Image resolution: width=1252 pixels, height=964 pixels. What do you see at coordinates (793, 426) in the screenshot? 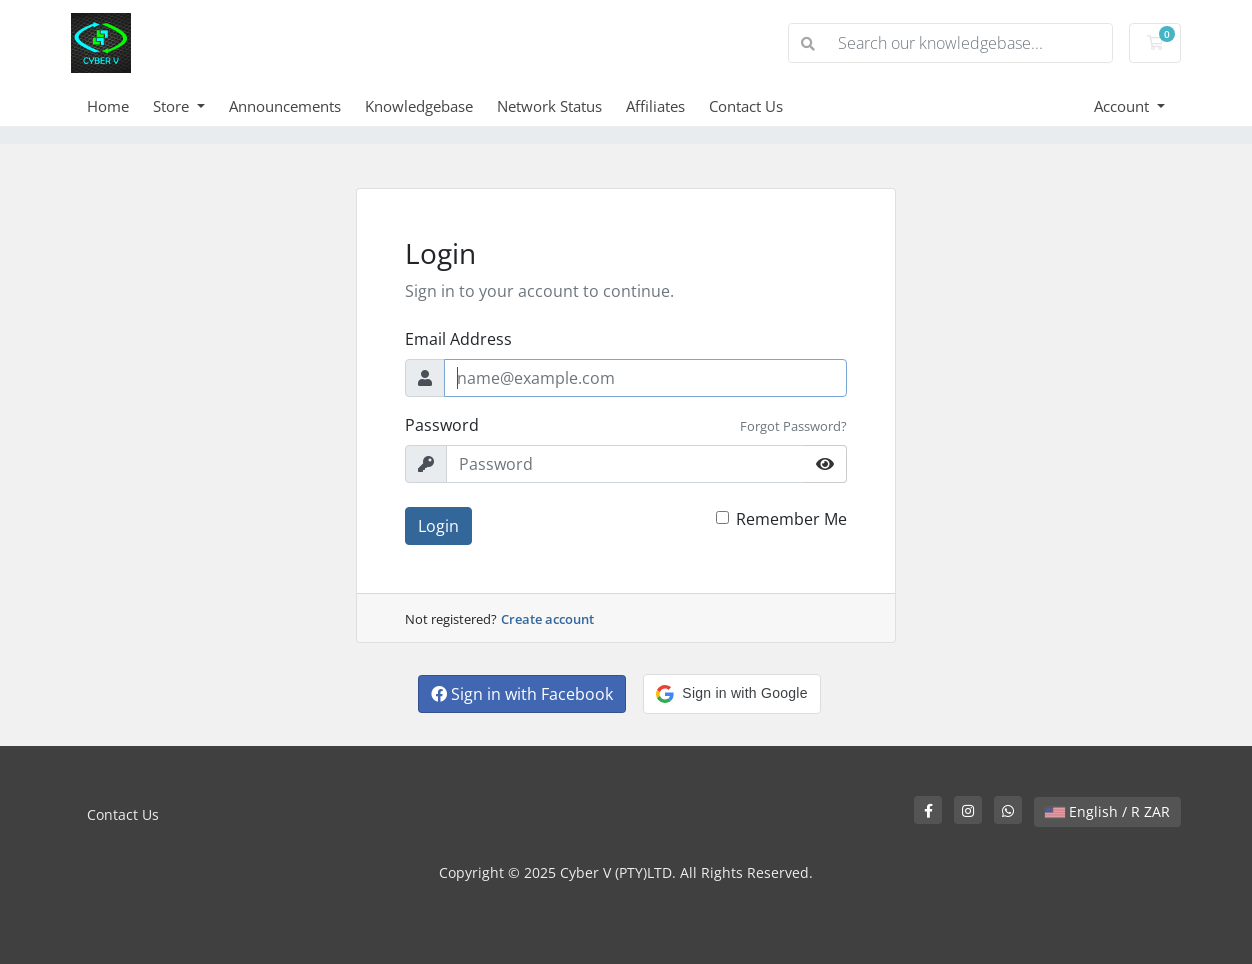
I see `Forgot Password?` at bounding box center [793, 426].